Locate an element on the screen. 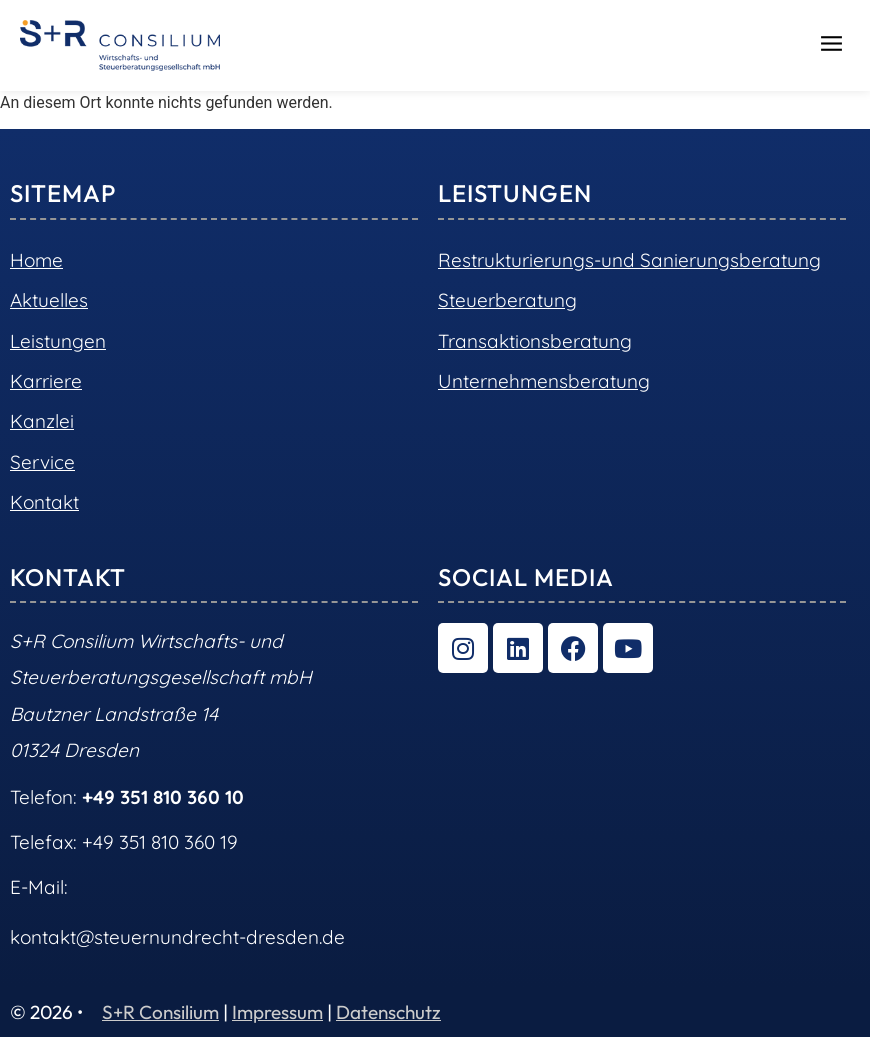  [button] is located at coordinates (832, 46).